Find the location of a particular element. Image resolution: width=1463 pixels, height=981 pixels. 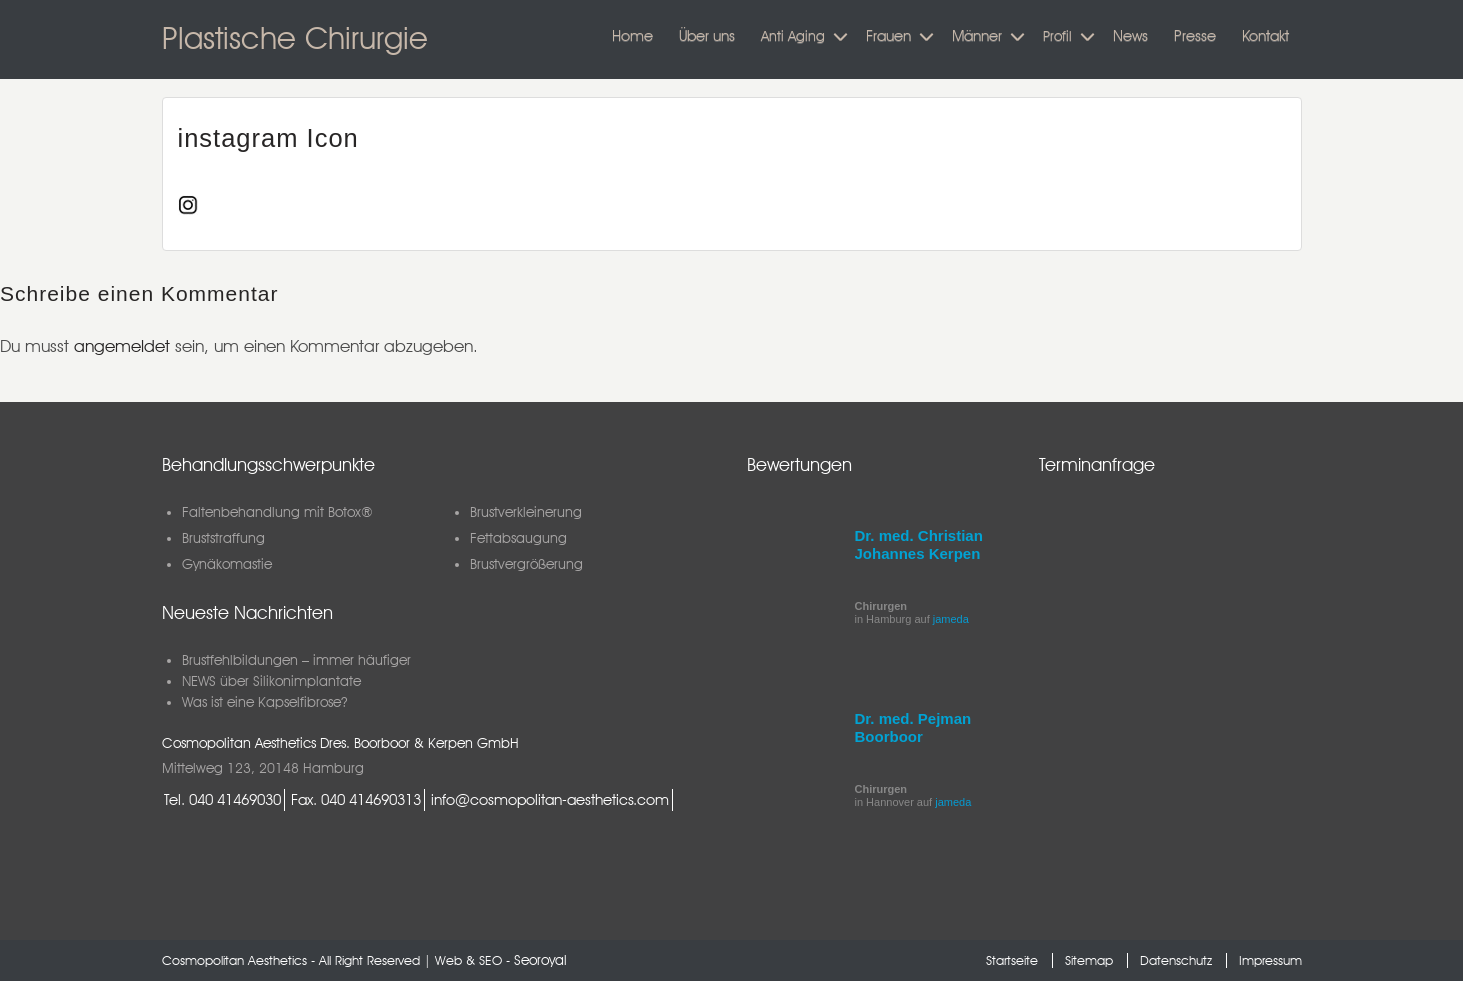

Dr. med. Christian Johannes Kerpen is located at coordinates (919, 544).